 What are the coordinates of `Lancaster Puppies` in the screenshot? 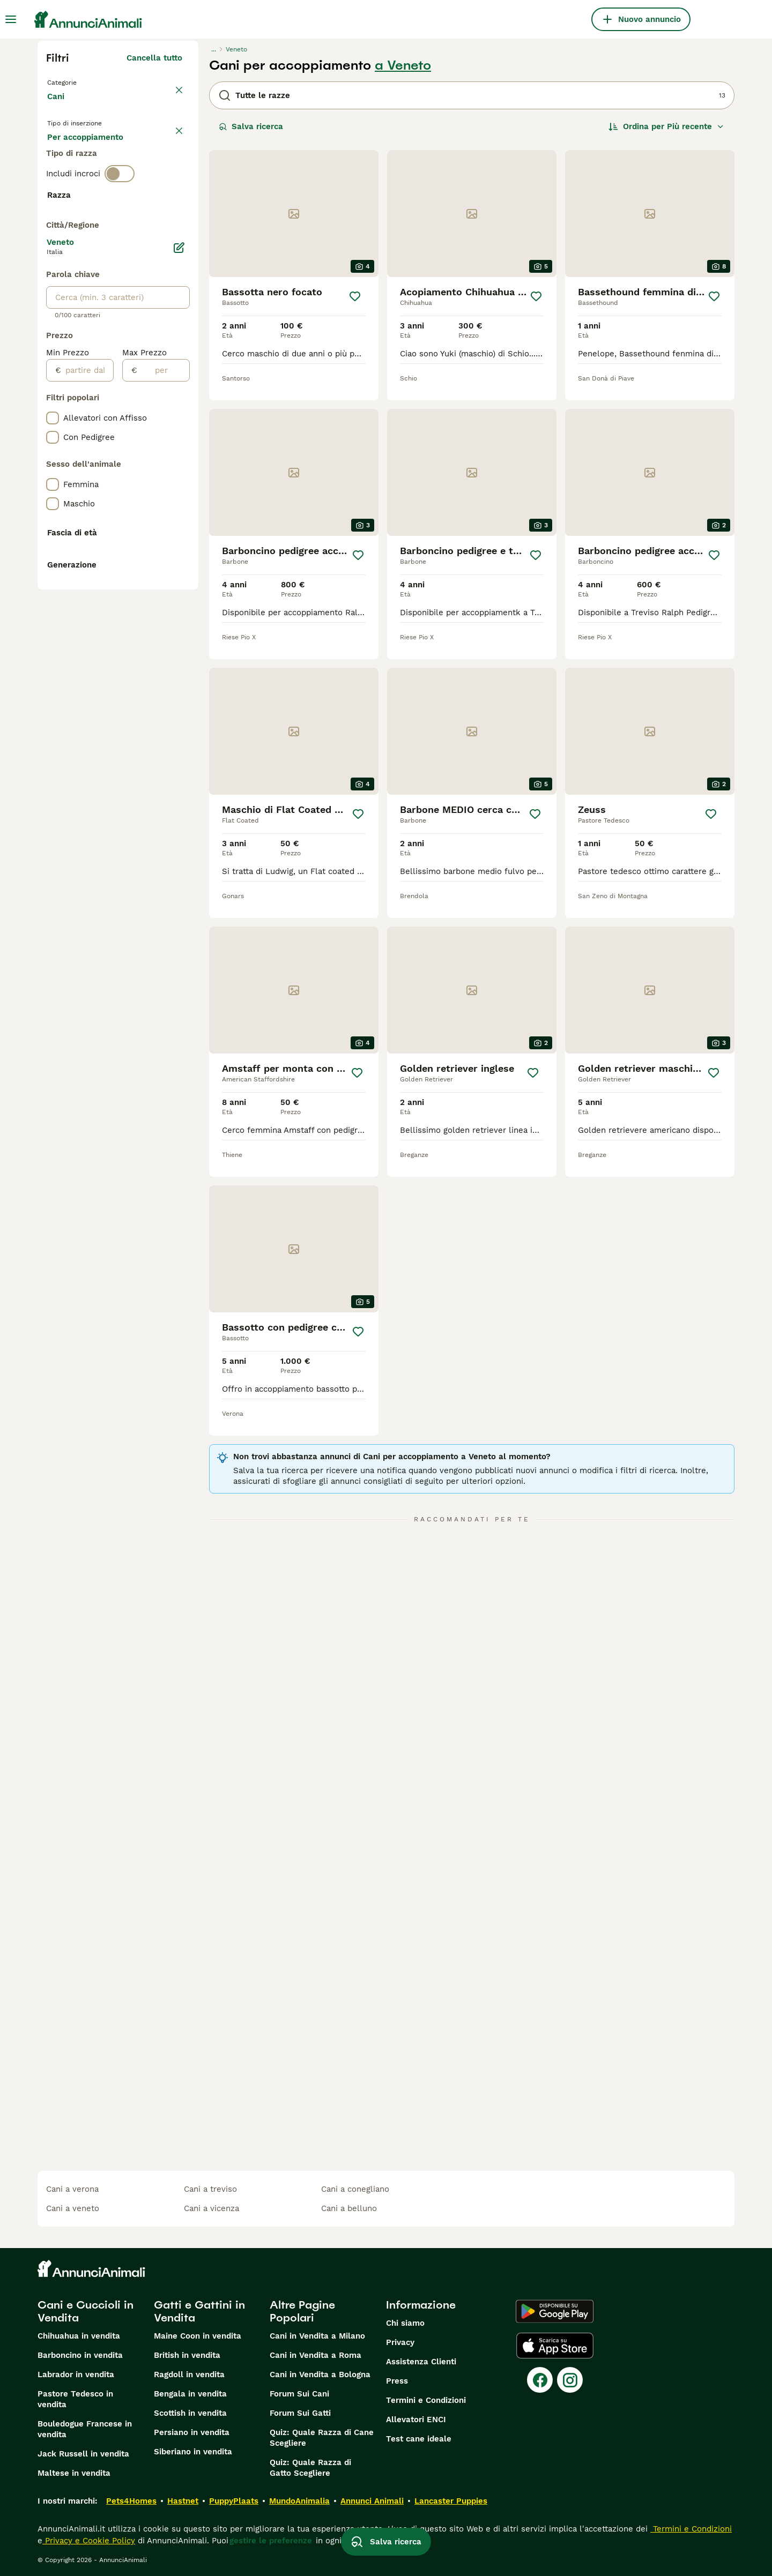 It's located at (450, 2501).